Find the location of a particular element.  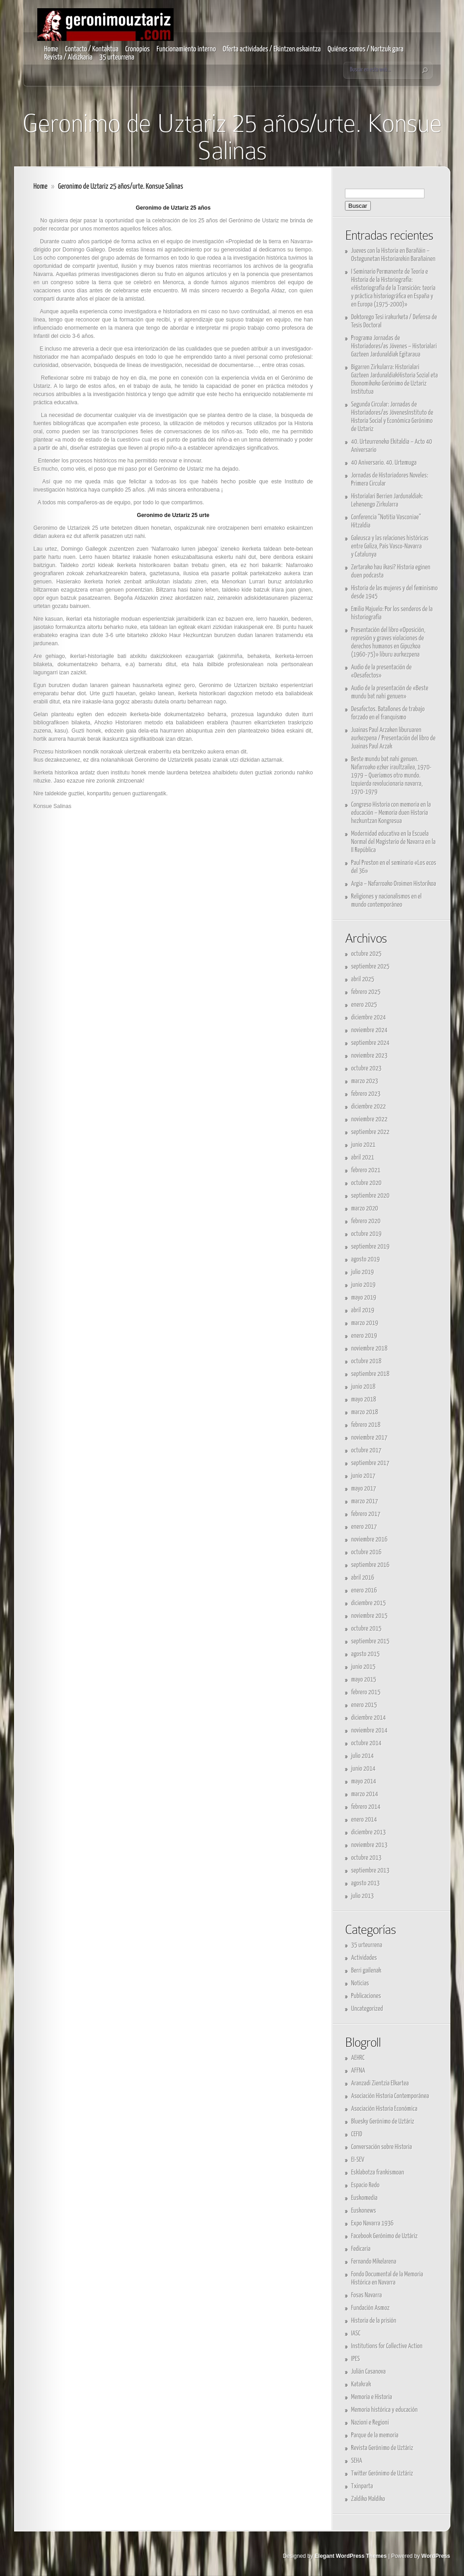

Asociación Historia Económica is located at coordinates (384, 2108).